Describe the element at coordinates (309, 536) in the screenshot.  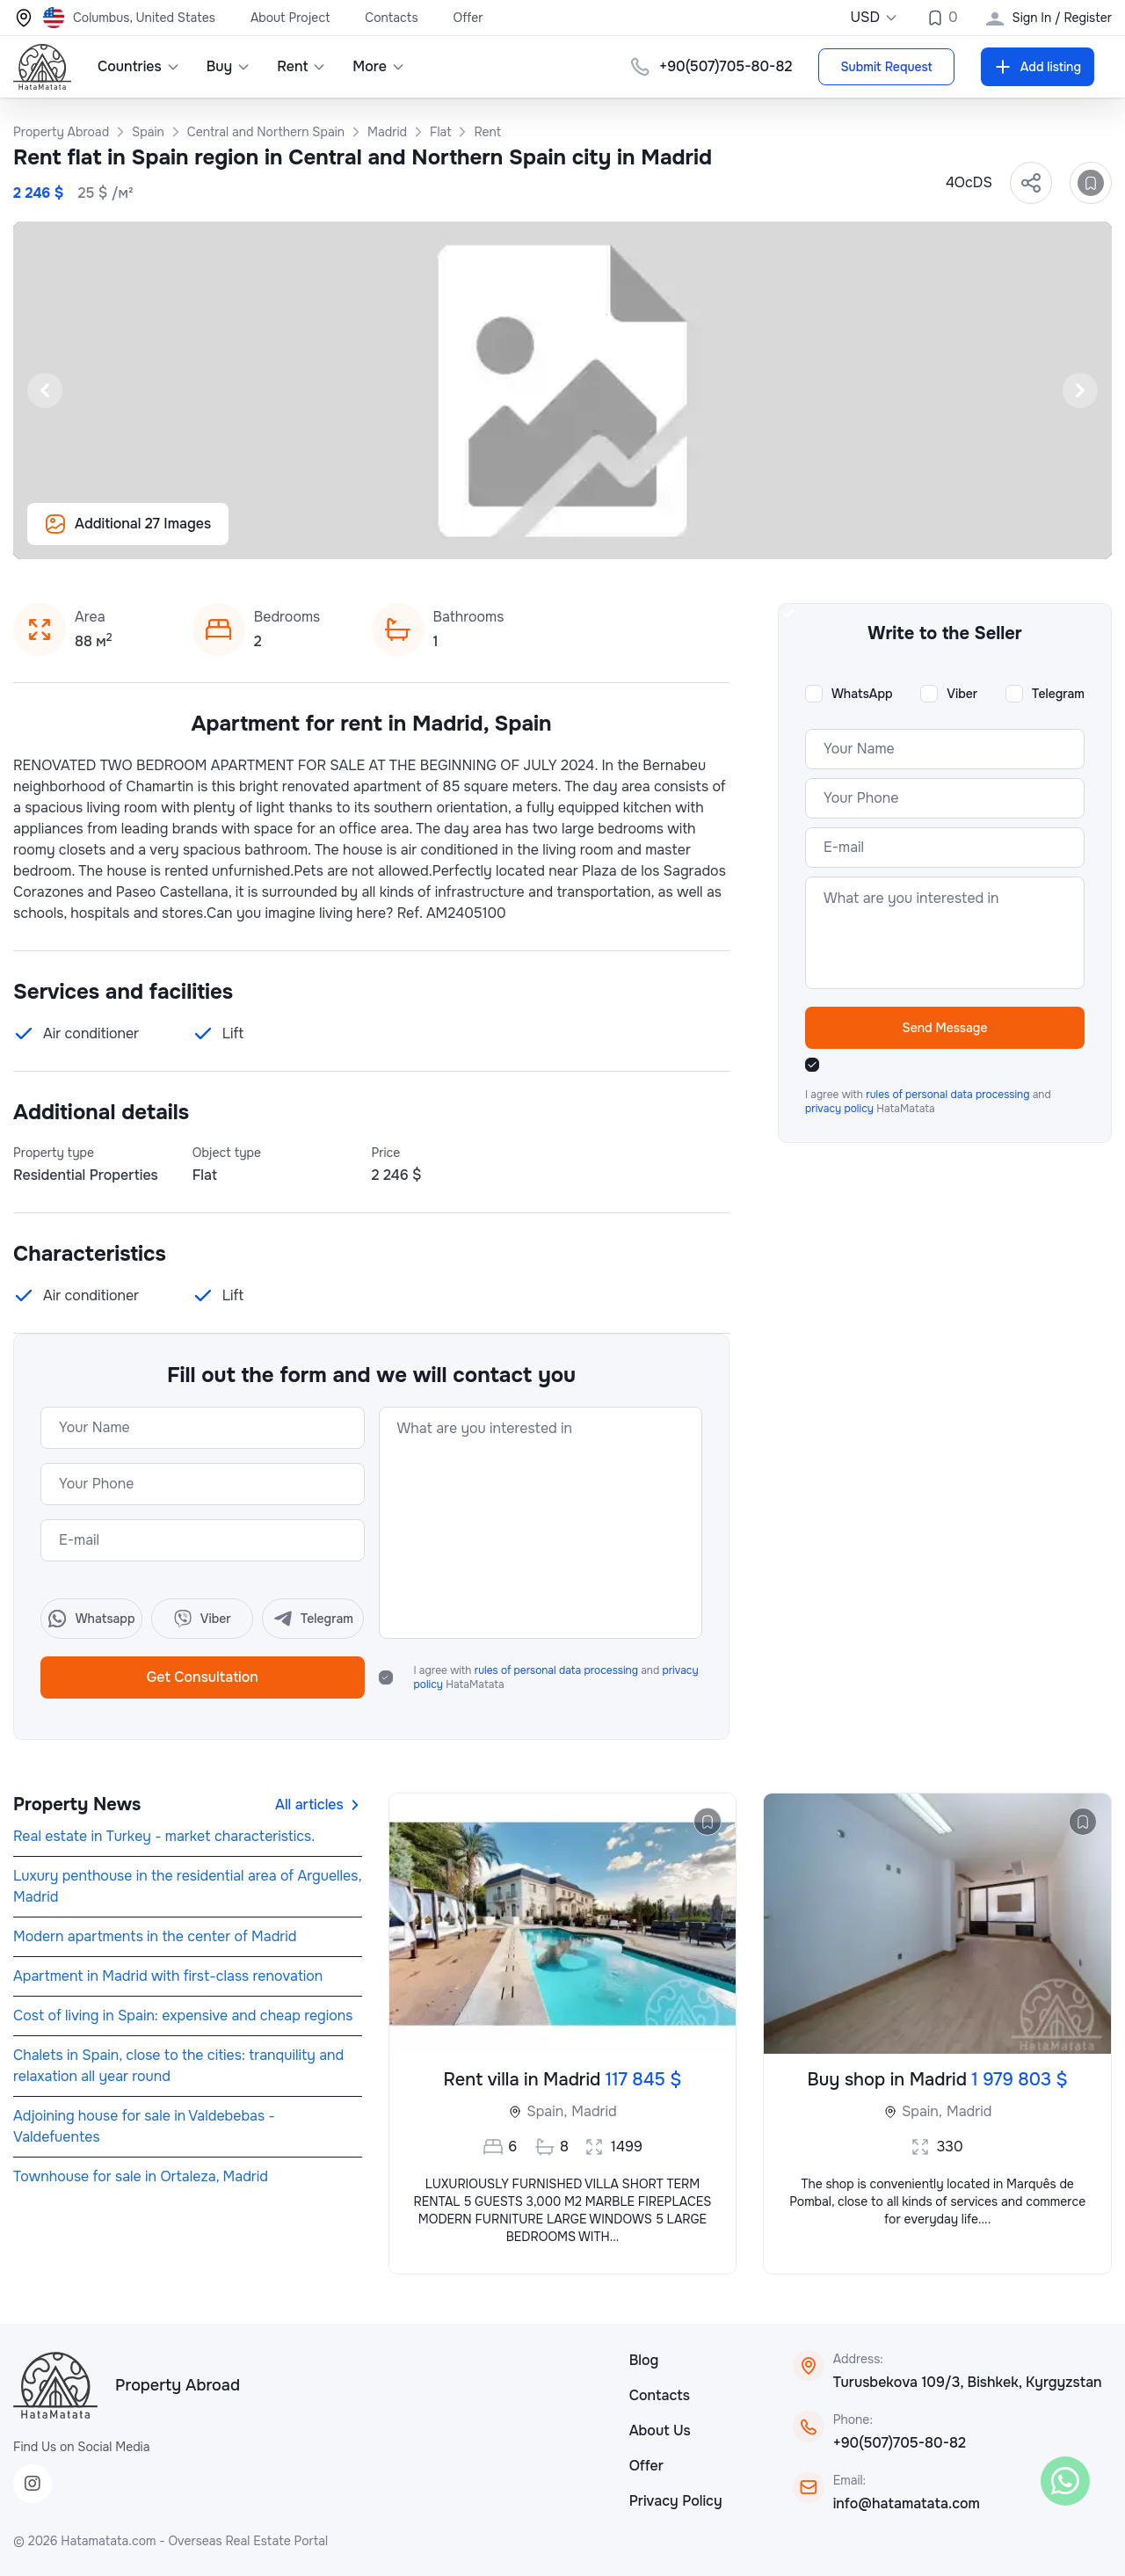
I see `[Slide 4]` at that location.